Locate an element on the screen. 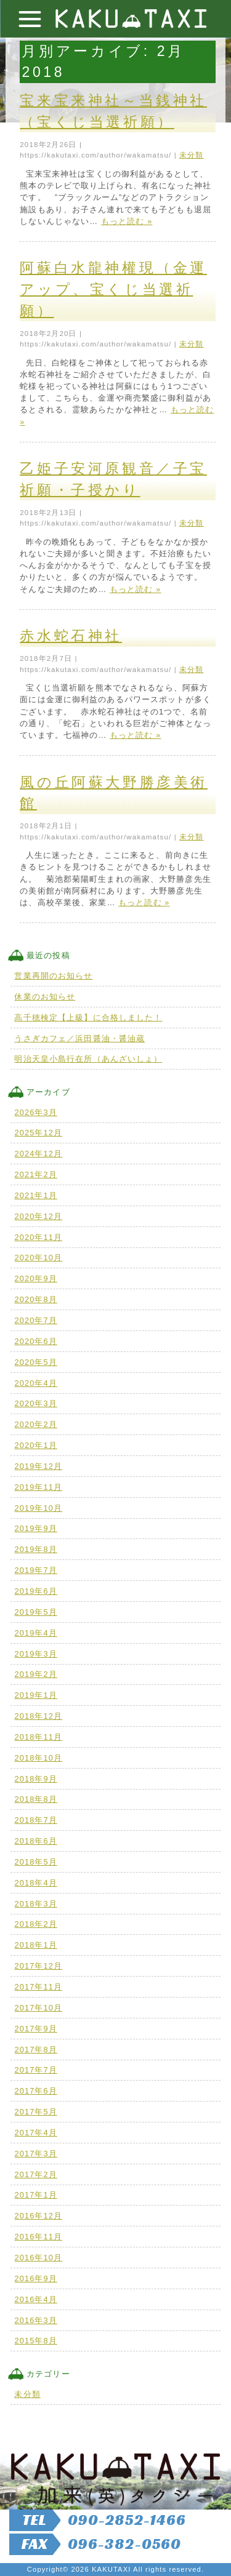  2016年12月 is located at coordinates (38, 2215).